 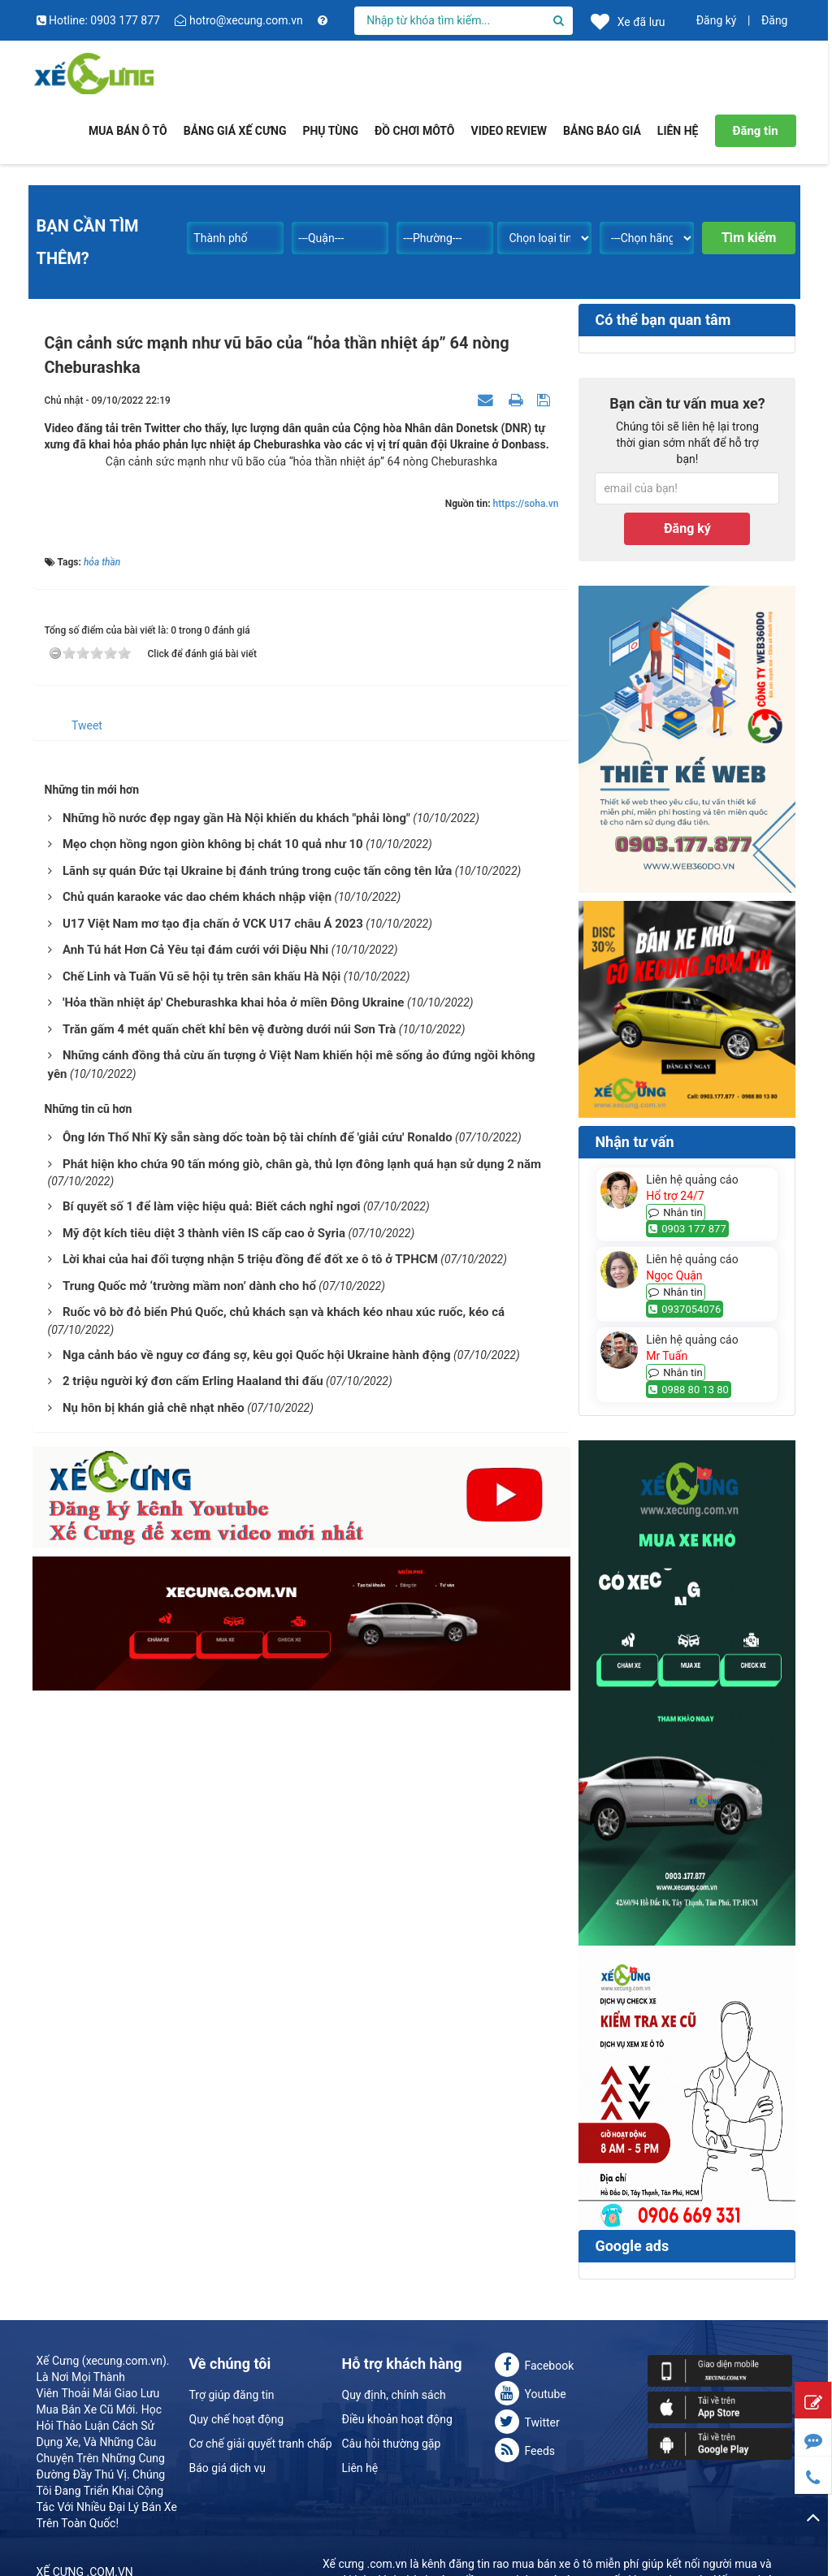 What do you see at coordinates (675, 1212) in the screenshot?
I see `Nhắn tin` at bounding box center [675, 1212].